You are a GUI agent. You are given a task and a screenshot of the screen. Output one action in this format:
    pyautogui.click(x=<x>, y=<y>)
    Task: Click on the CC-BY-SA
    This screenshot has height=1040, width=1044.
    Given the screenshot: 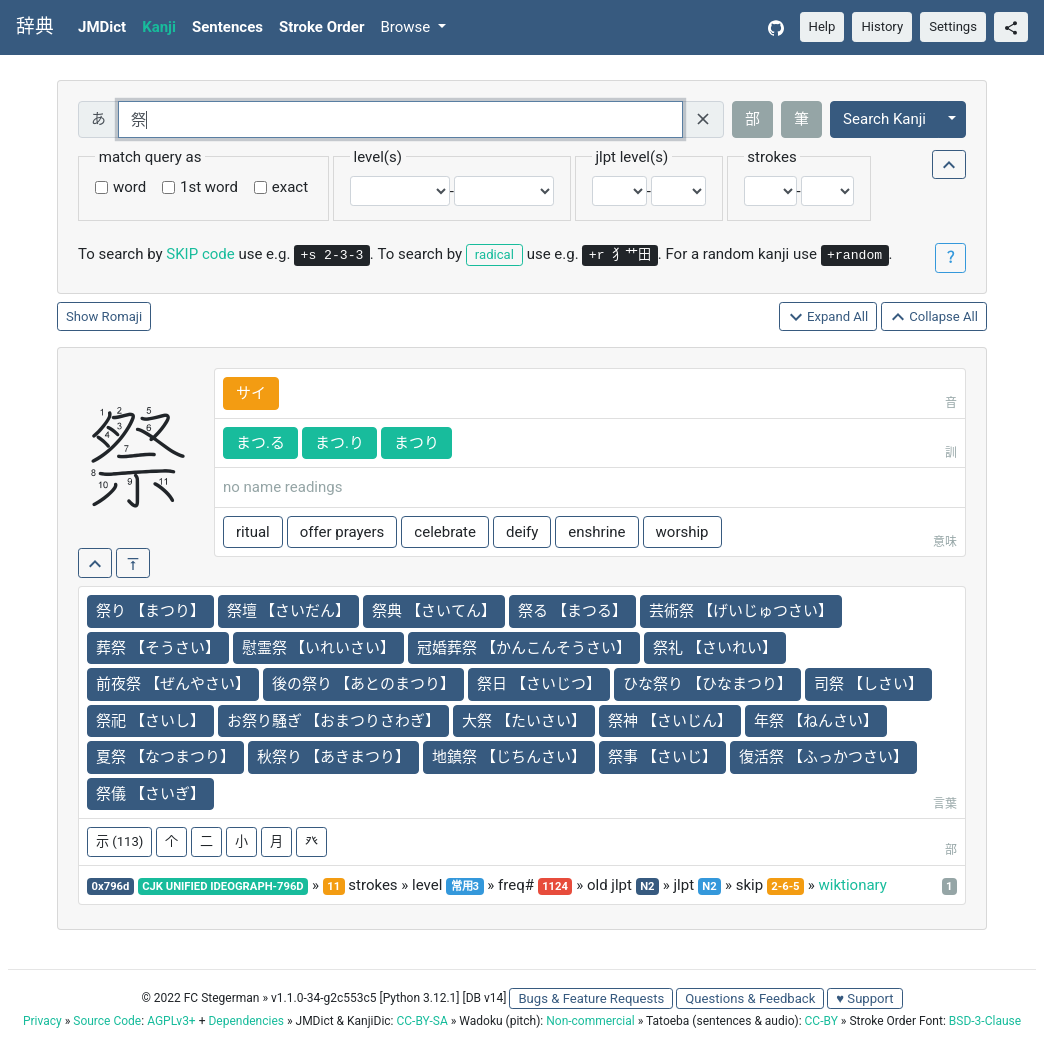 What is the action you would take?
    pyautogui.click(x=421, y=1021)
    